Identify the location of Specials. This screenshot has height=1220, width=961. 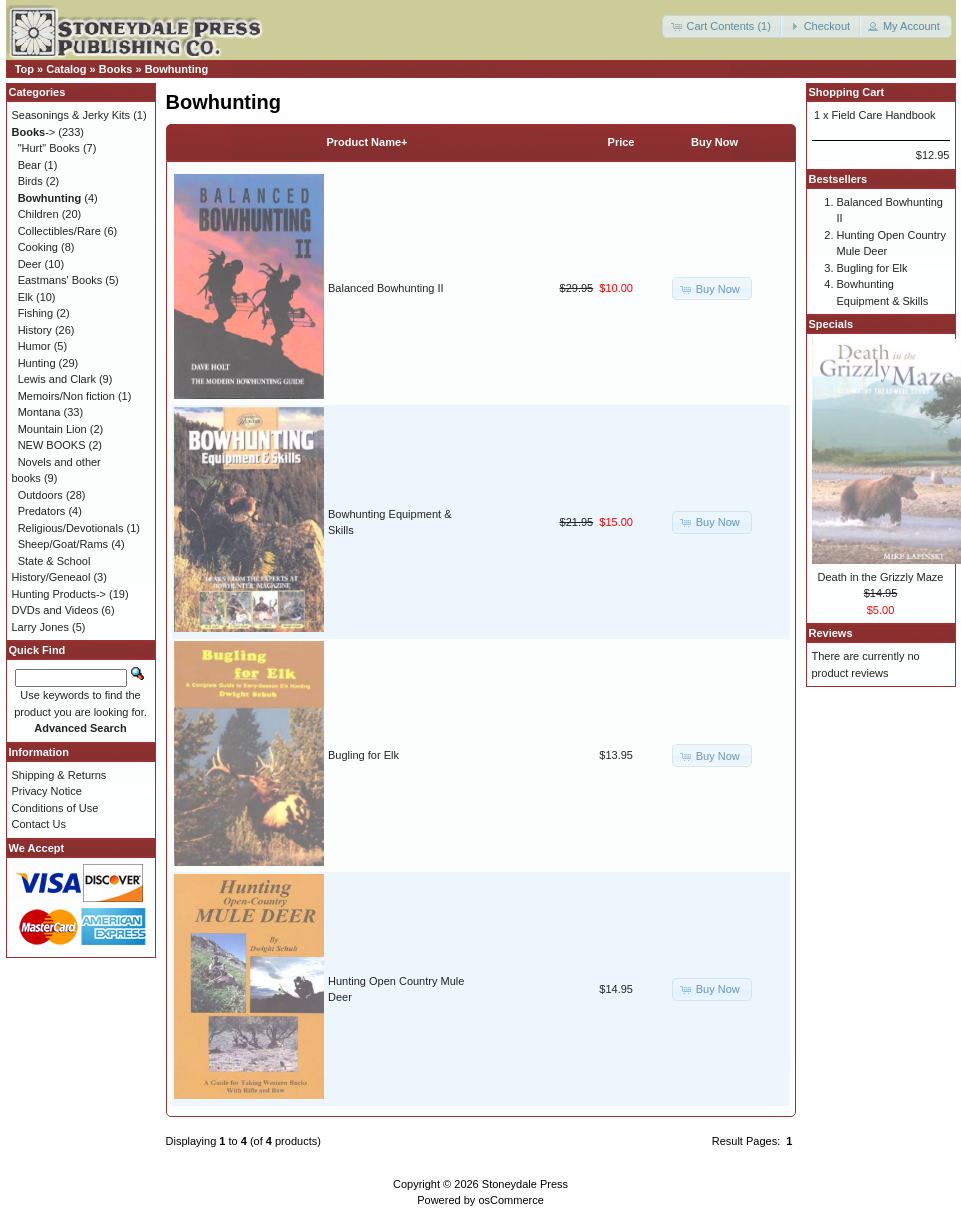
(831, 324).